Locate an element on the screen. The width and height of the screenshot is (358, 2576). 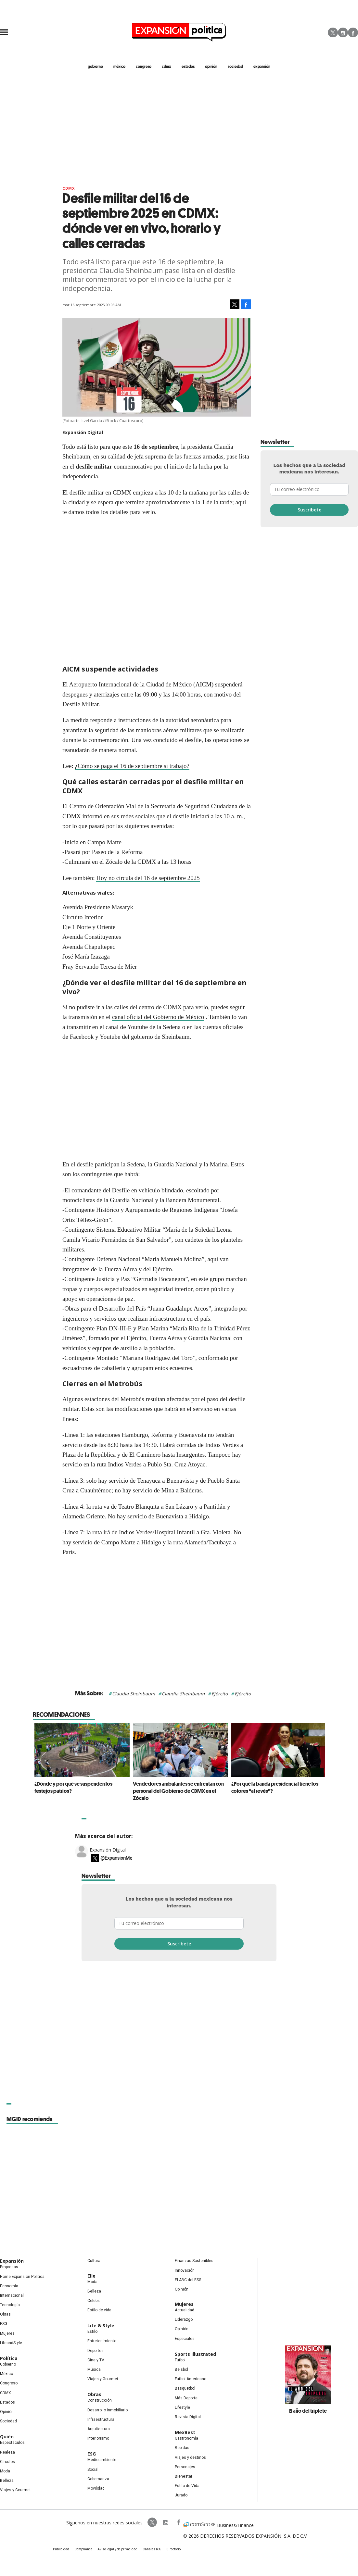
El año del triplete is located at coordinates (308, 2410).